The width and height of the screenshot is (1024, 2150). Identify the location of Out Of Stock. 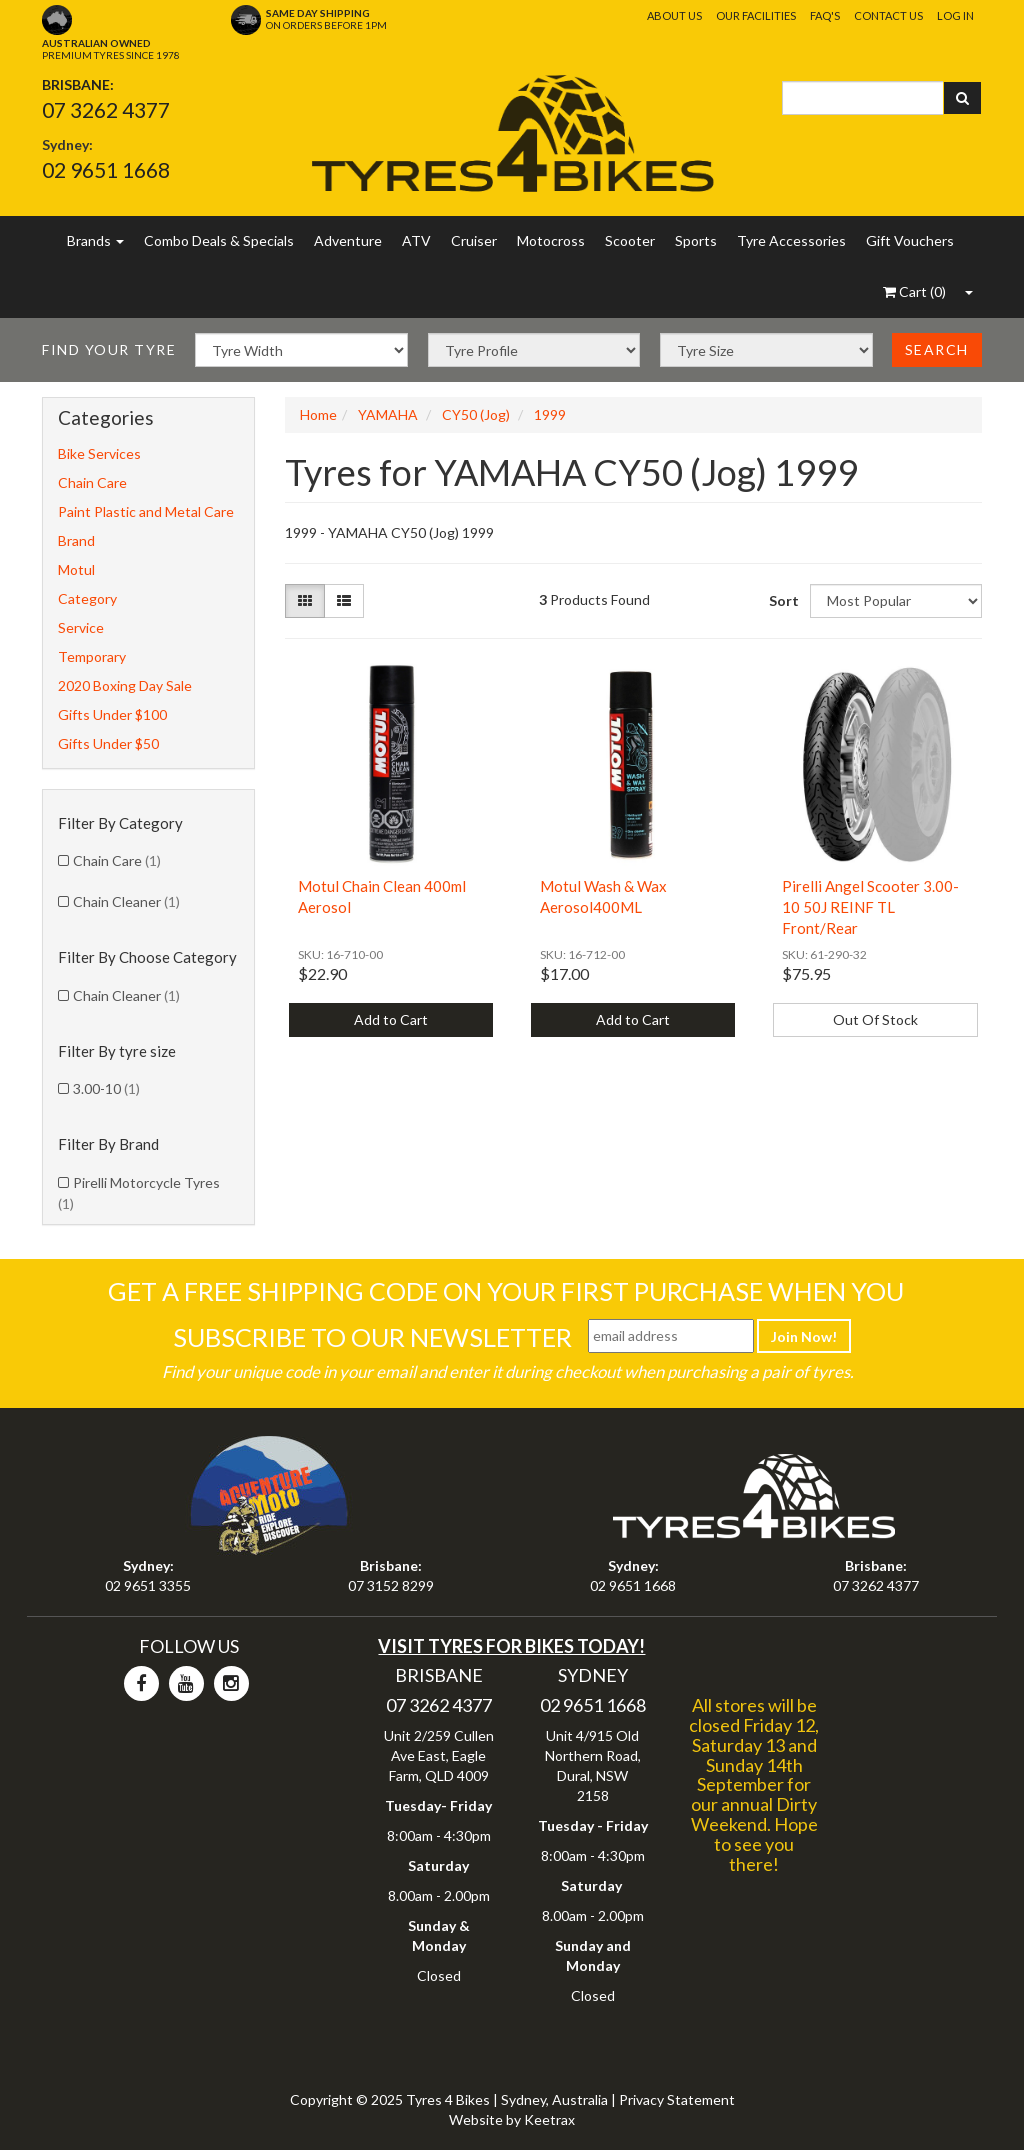
(875, 1019).